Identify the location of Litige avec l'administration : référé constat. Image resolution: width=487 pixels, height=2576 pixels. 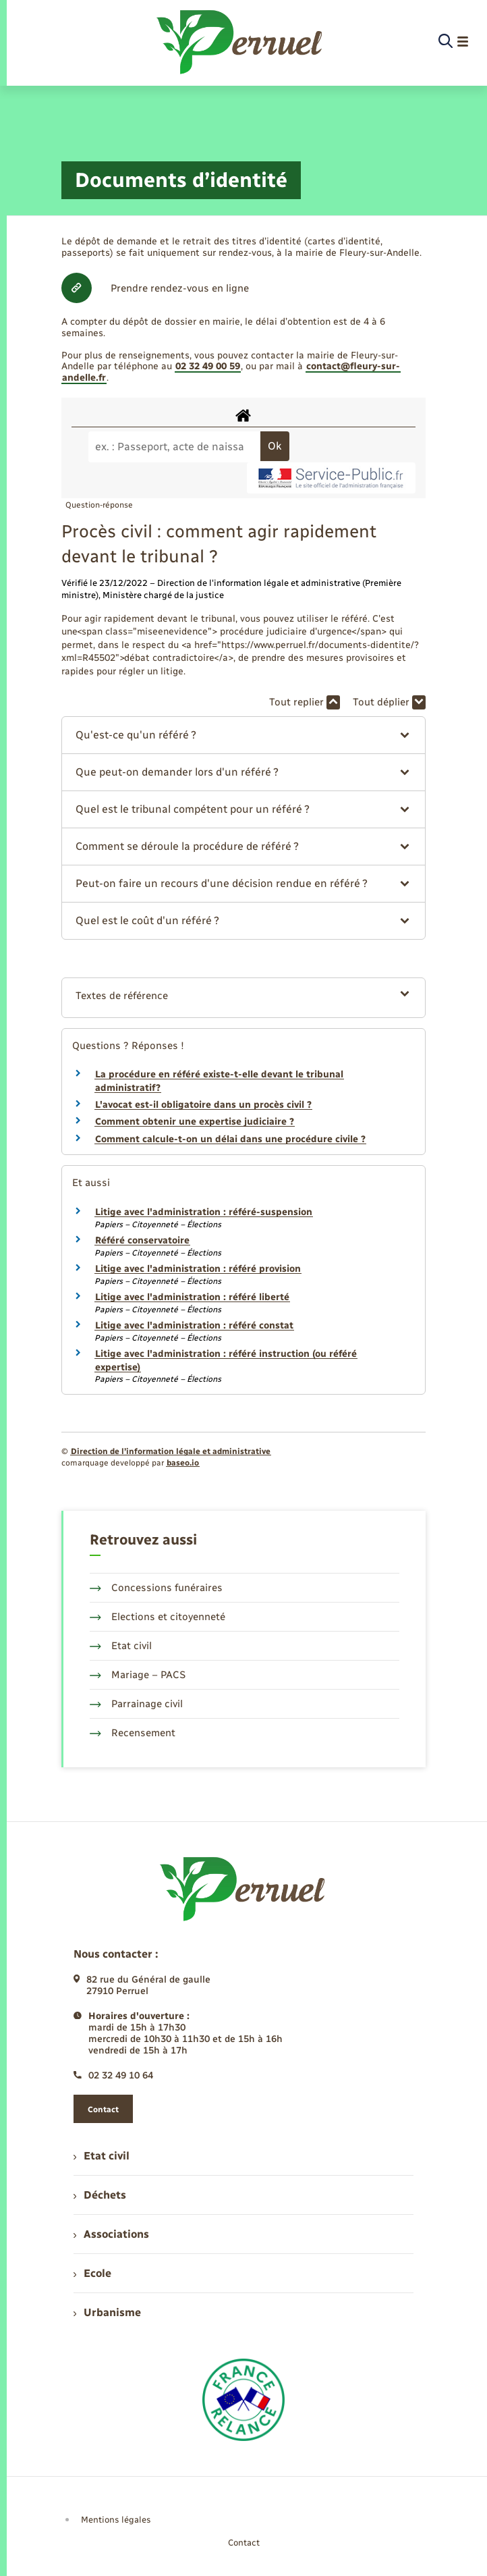
(194, 1325).